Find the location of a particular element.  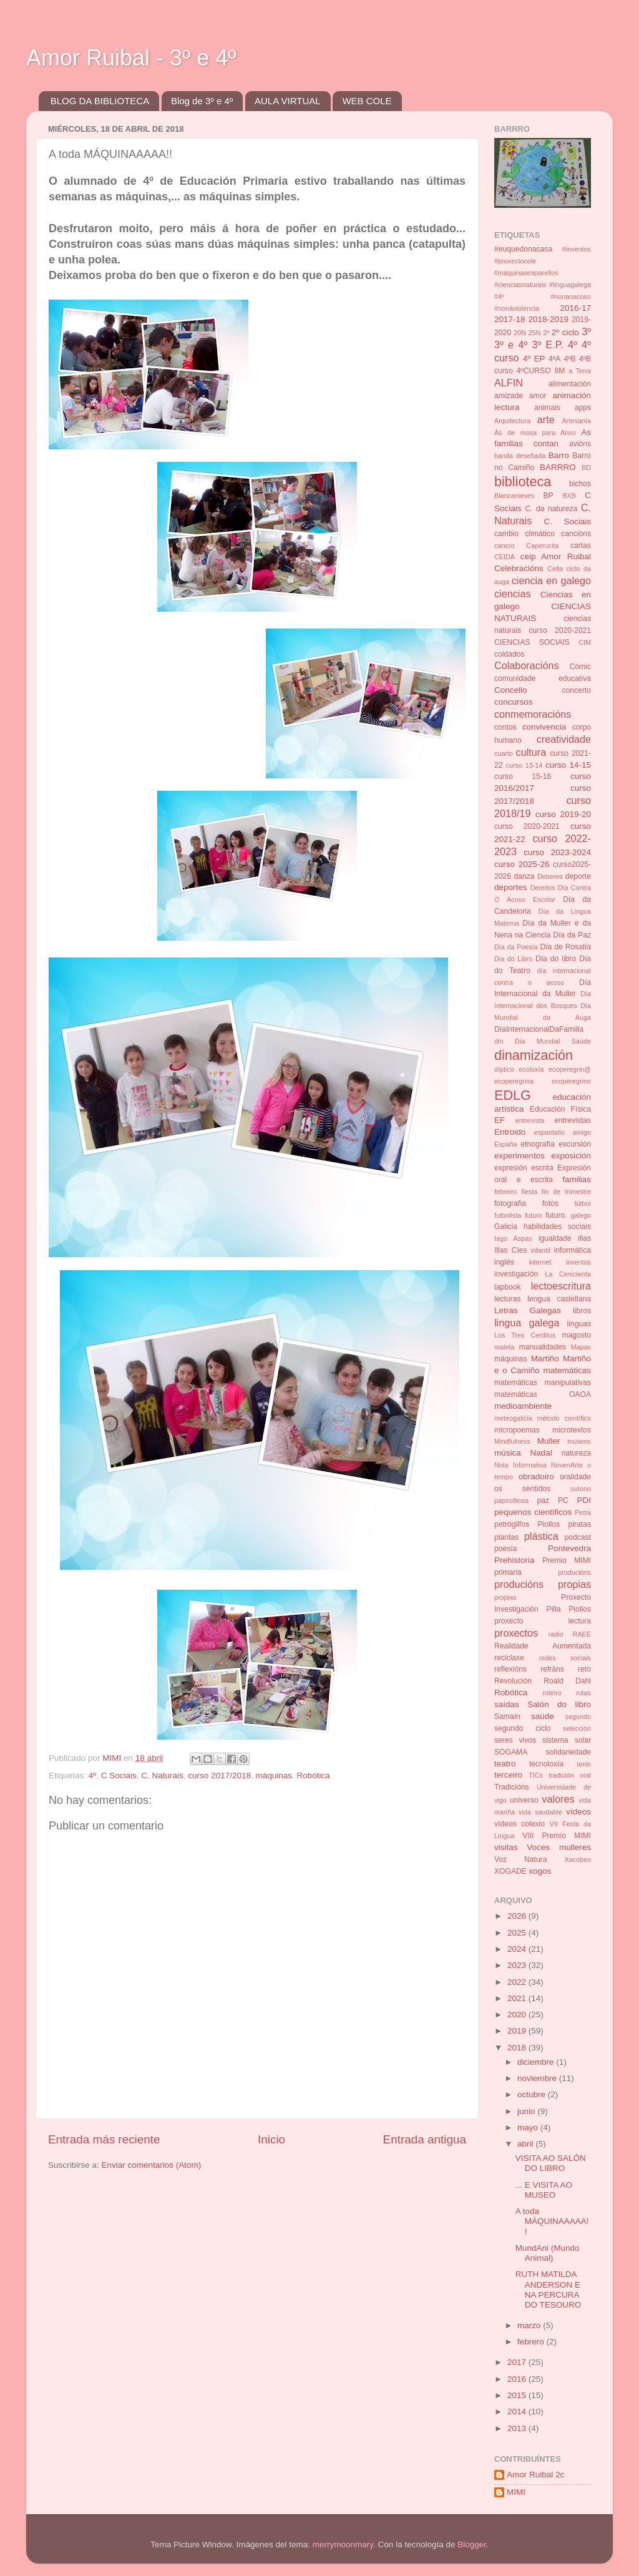

matemáticas OAOA is located at coordinates (542, 1394).